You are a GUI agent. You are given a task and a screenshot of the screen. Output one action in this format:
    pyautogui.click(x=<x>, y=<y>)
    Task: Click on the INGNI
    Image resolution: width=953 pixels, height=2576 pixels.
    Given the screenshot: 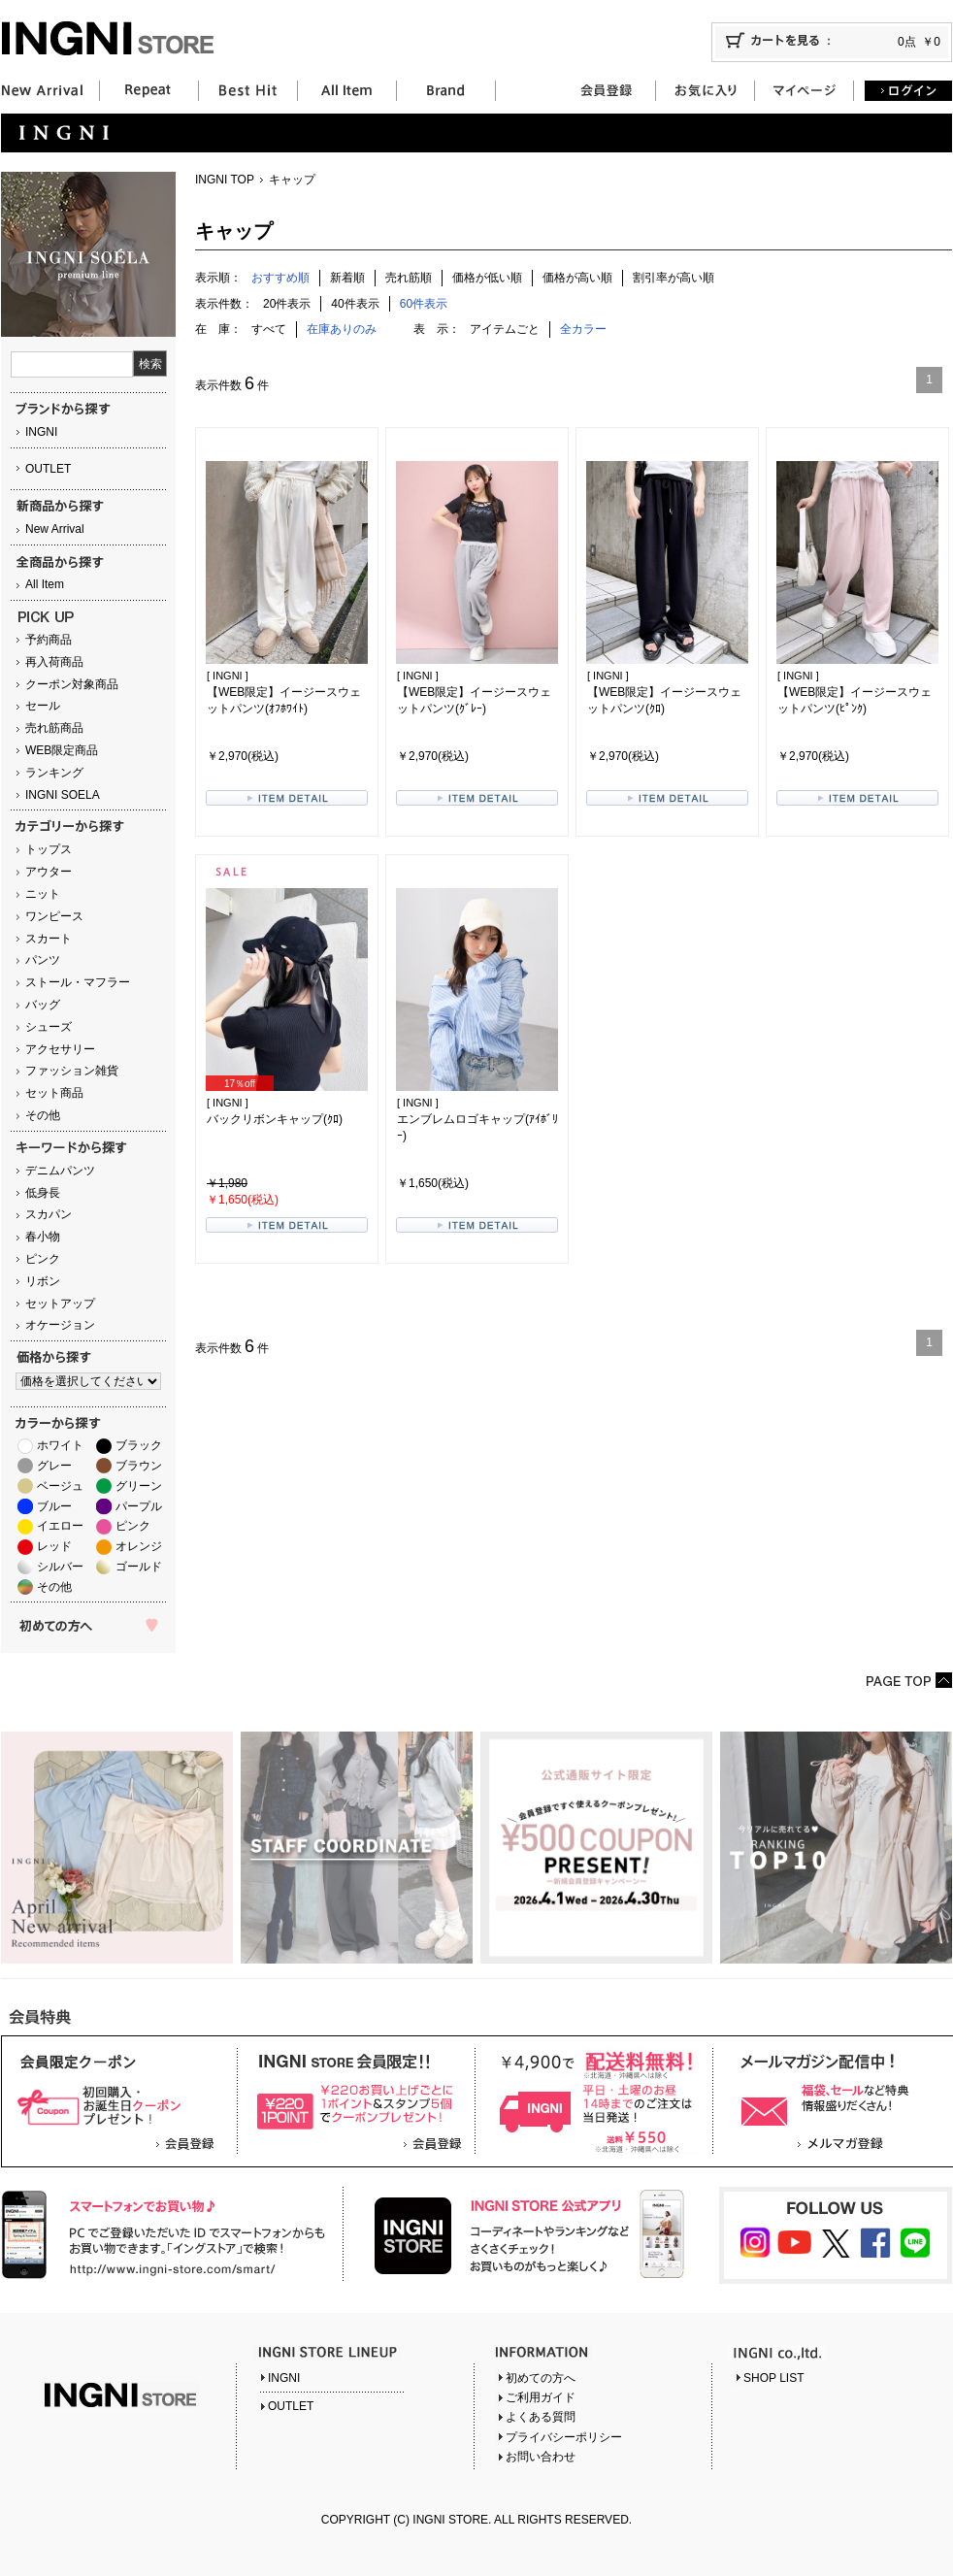 What is the action you would take?
    pyautogui.click(x=41, y=432)
    